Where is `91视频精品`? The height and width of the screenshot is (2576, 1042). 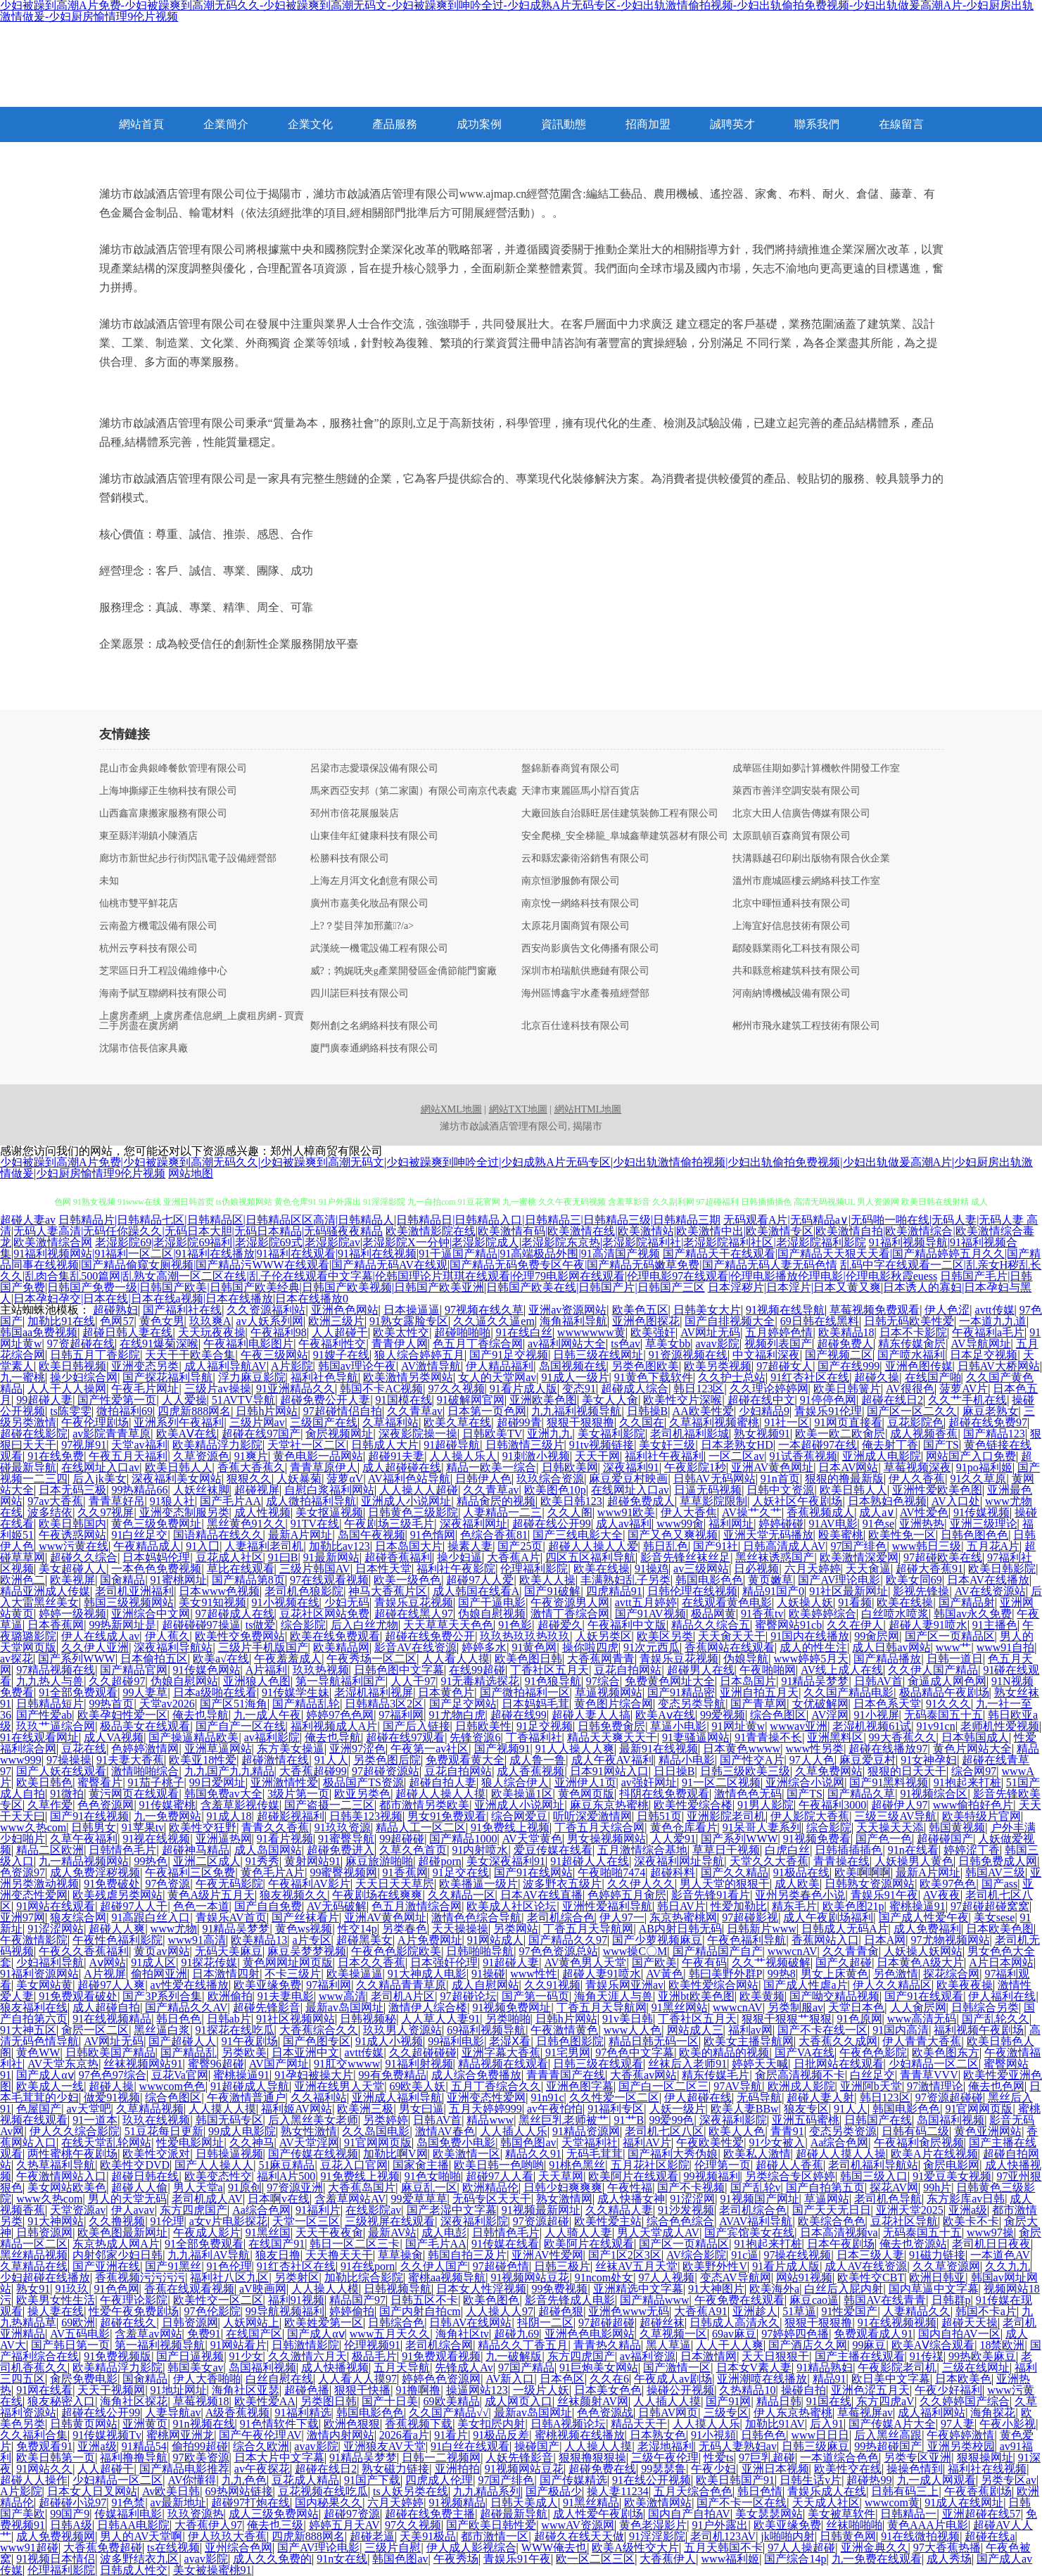 91视频精品 is located at coordinates (457, 2502).